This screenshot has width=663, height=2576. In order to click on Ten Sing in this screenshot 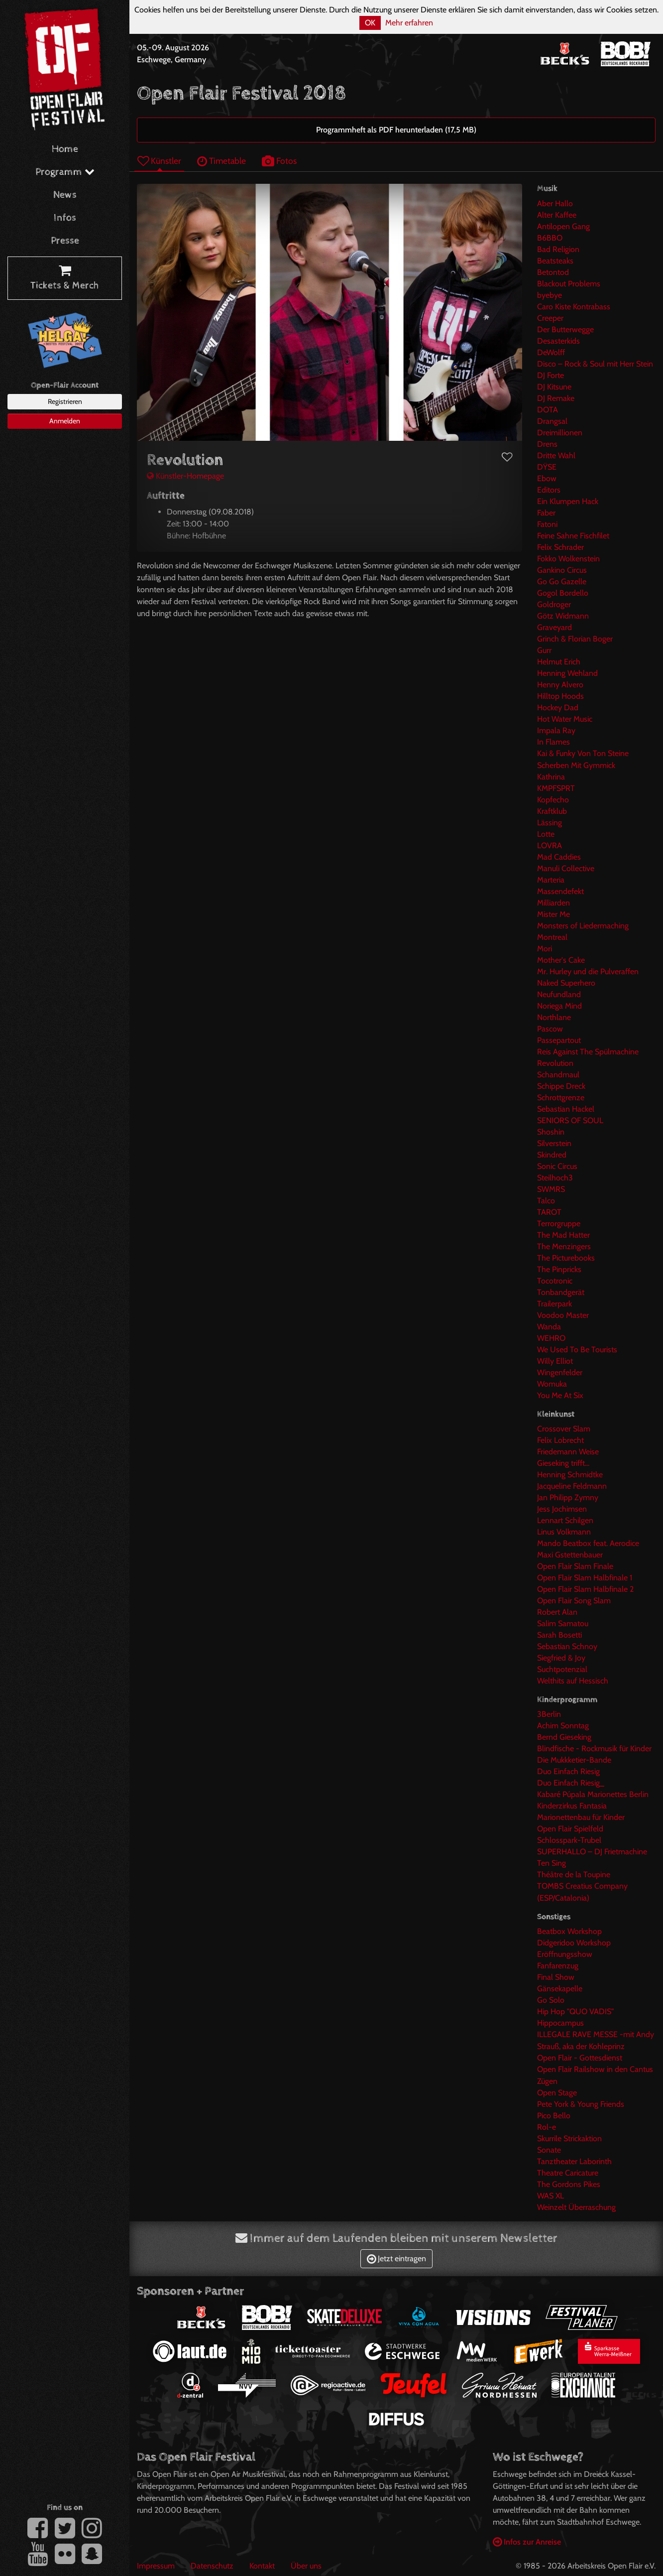, I will do `click(551, 1863)`.